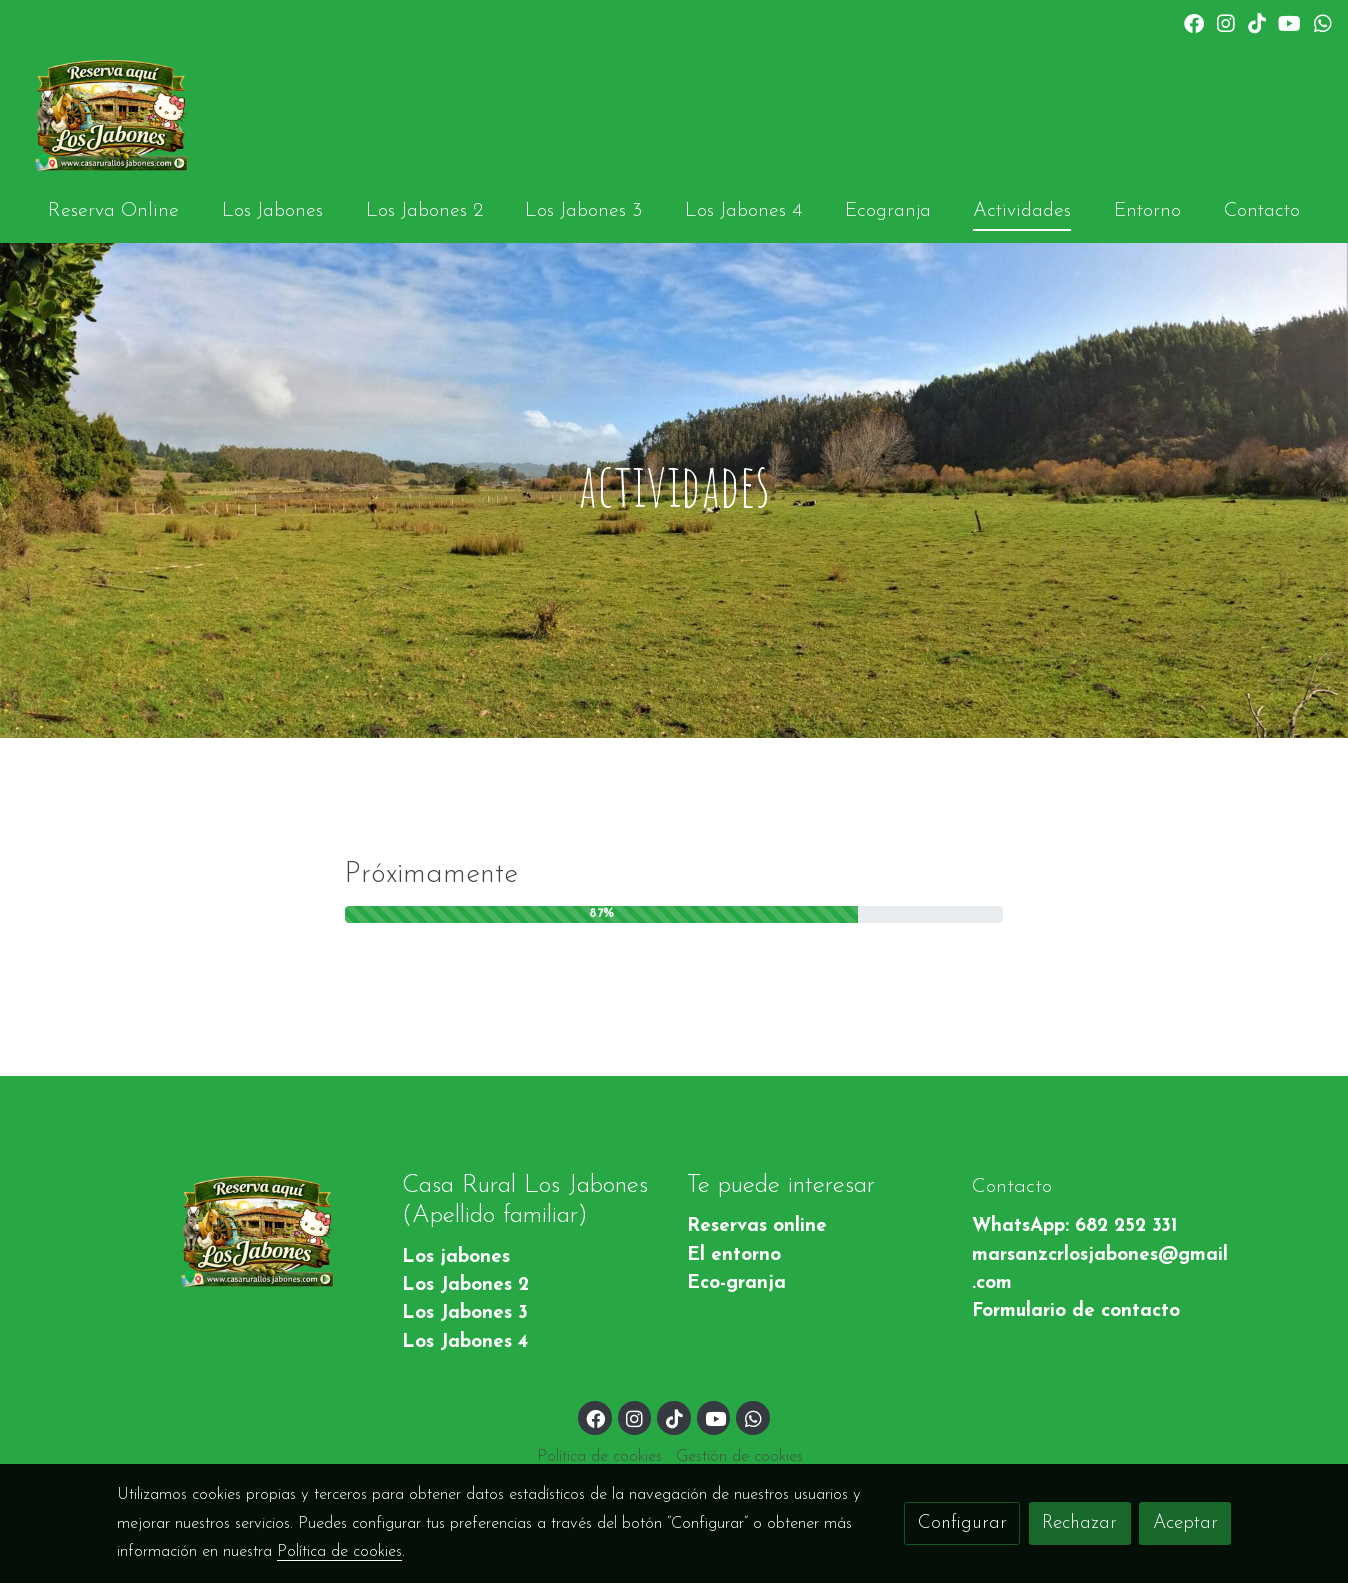 This screenshot has width=1348, height=1583. I want to click on Los Jabones 3, so click(465, 1313).